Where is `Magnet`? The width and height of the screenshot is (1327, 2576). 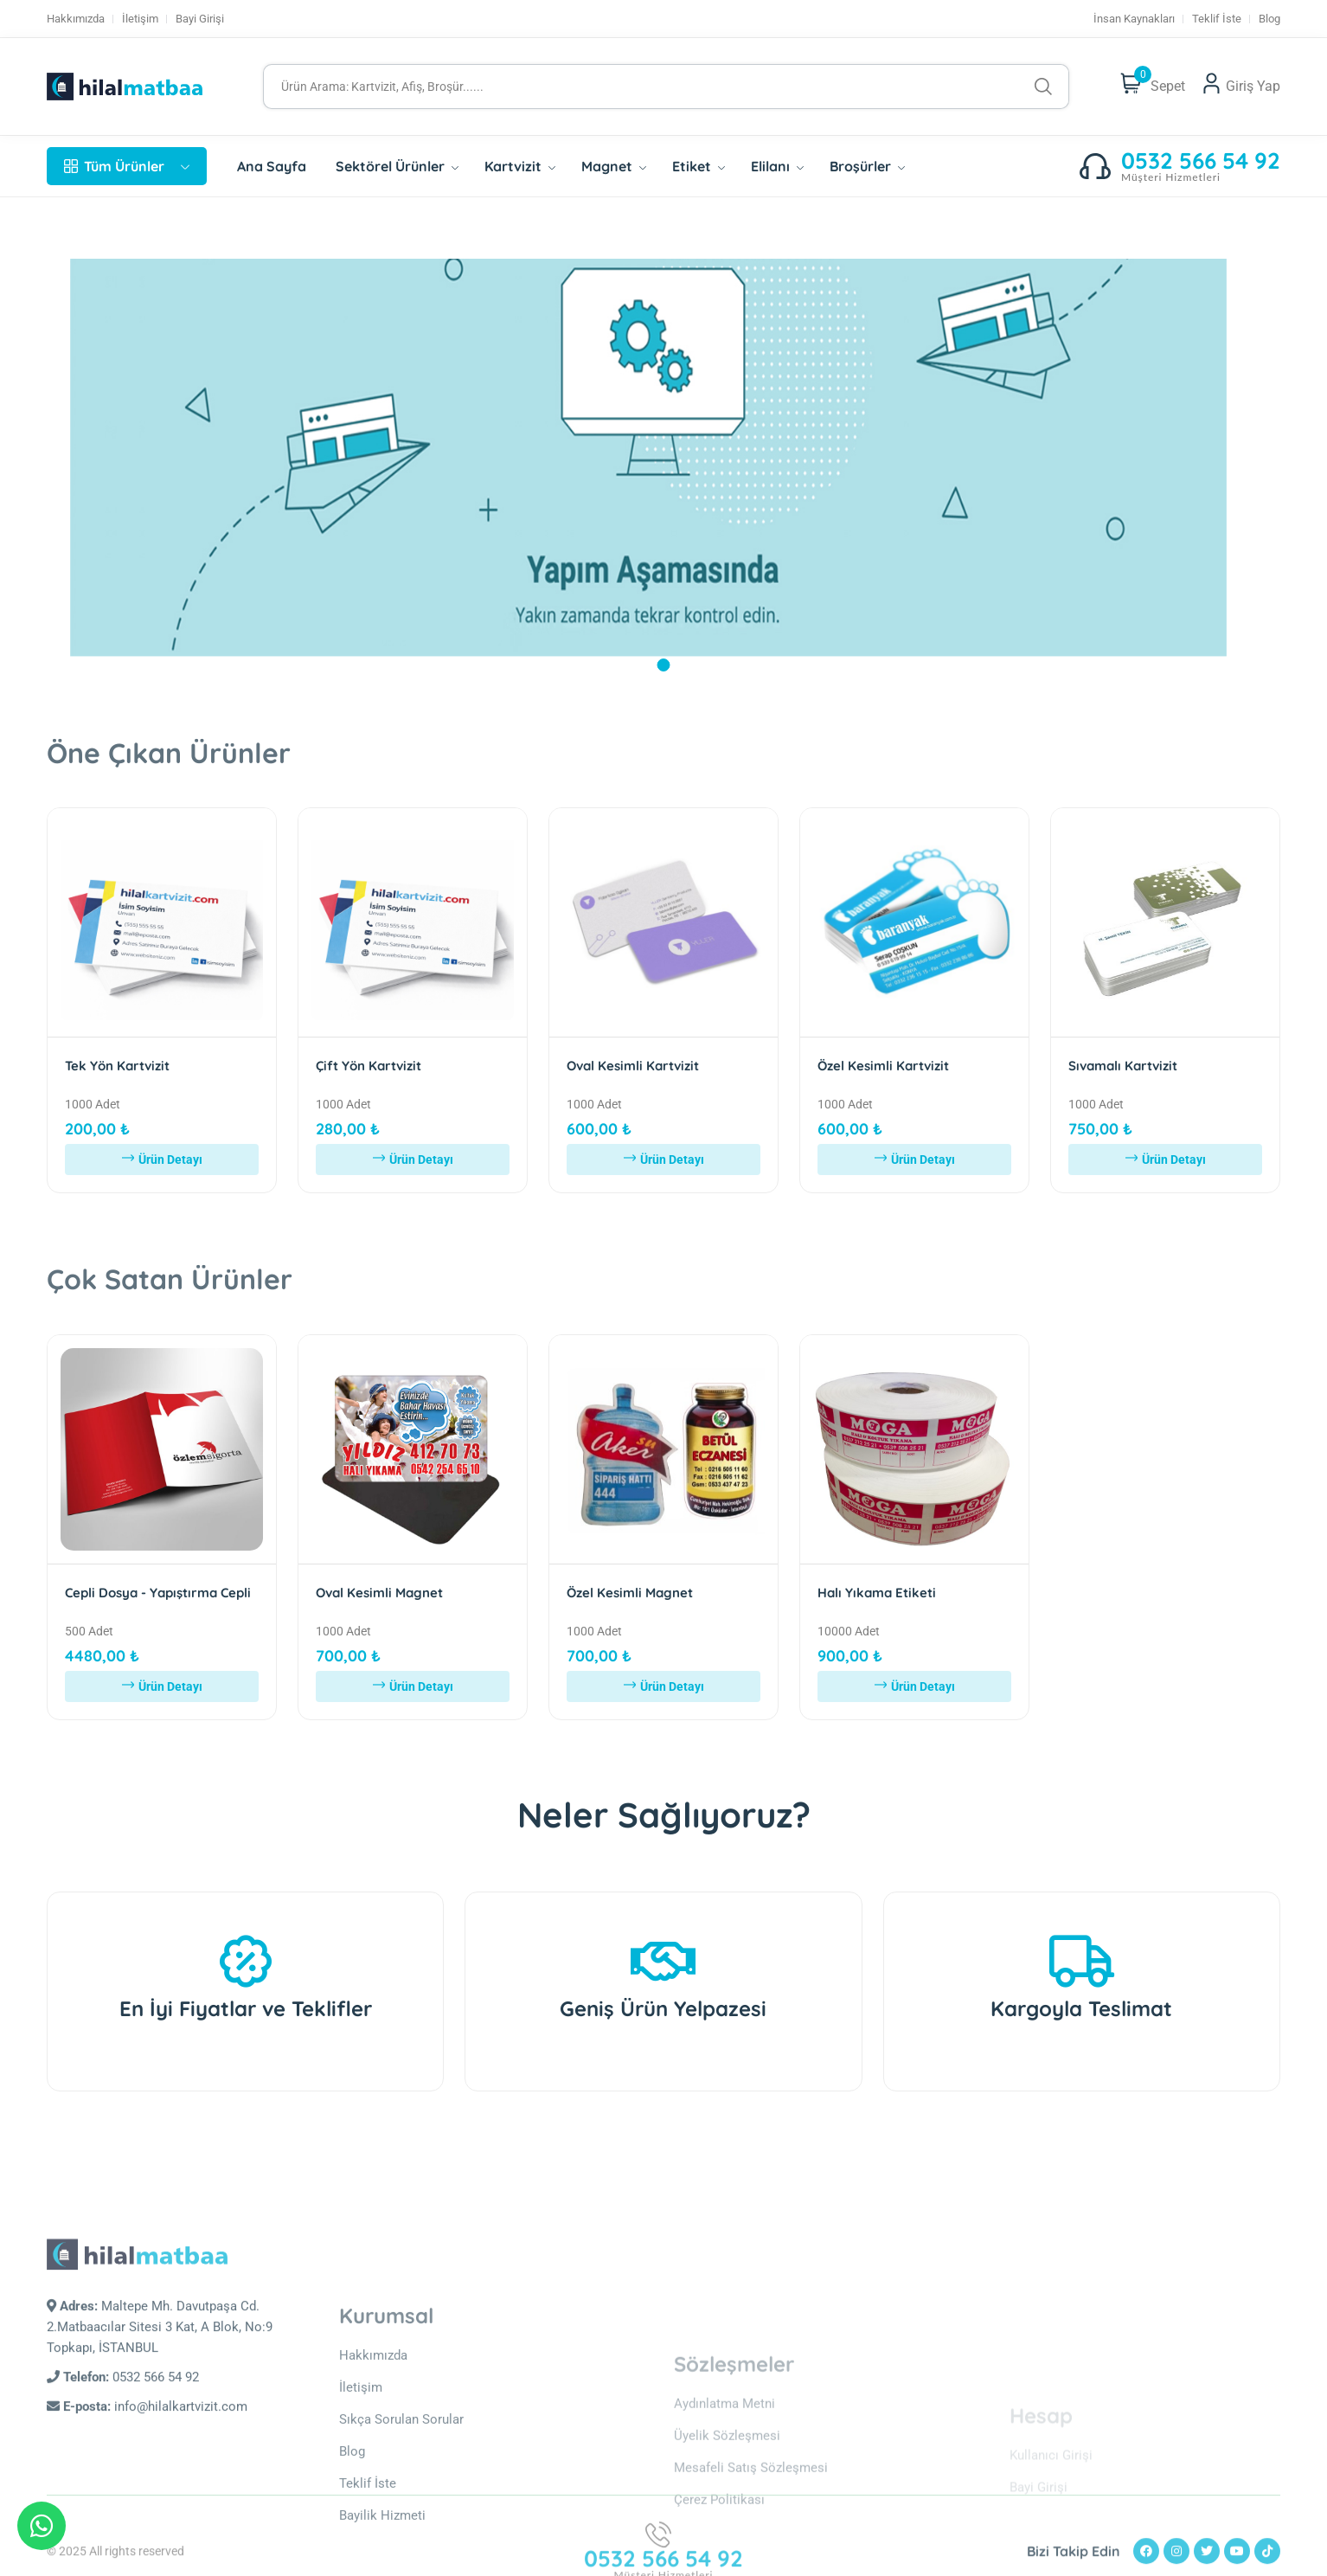 Magnet is located at coordinates (613, 166).